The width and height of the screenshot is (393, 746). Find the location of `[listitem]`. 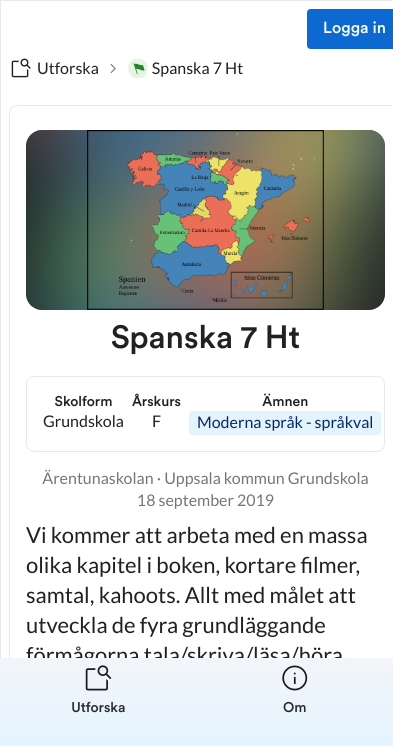

[listitem] is located at coordinates (98, 702).